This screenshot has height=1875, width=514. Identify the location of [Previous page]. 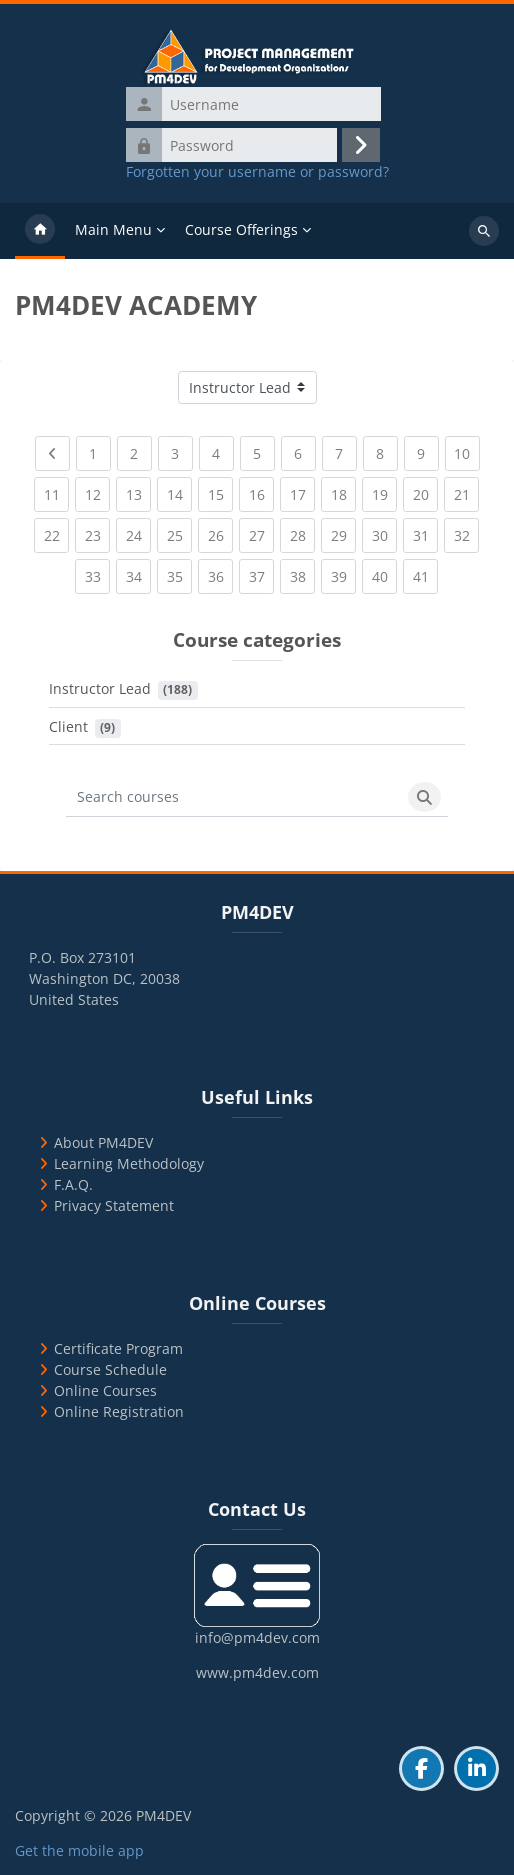
(52, 453).